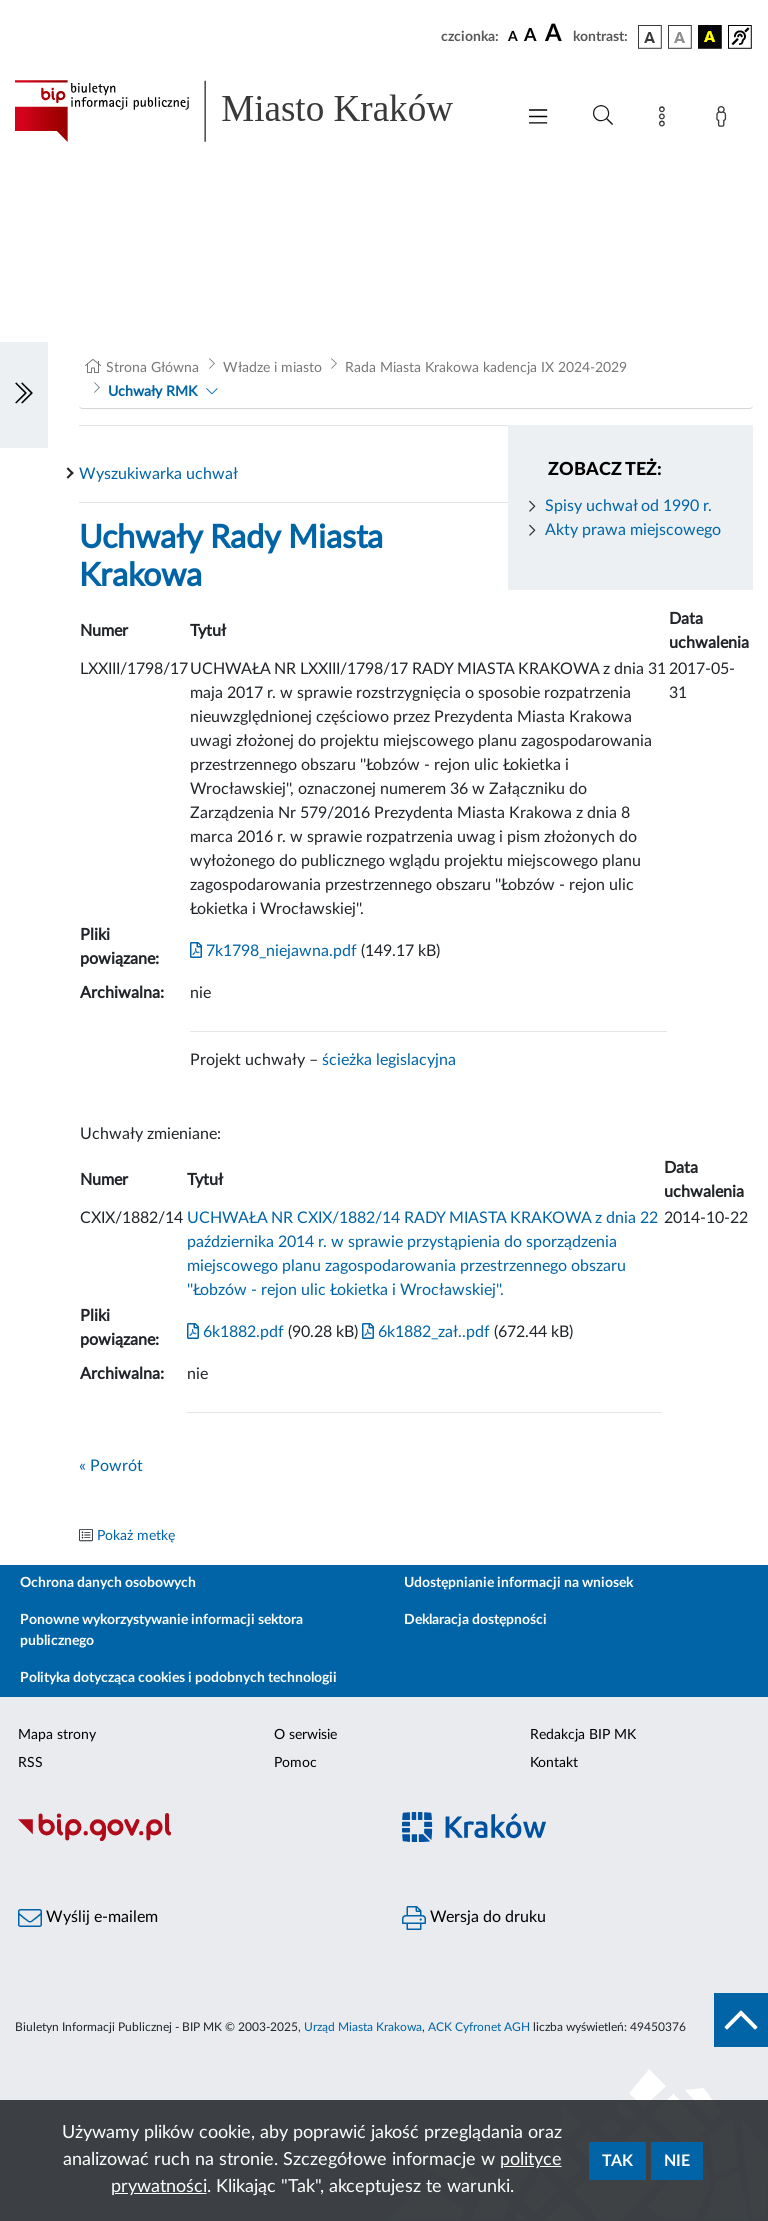  What do you see at coordinates (178, 1678) in the screenshot?
I see `Polityka dotycząca cookies i podobnych technologii` at bounding box center [178, 1678].